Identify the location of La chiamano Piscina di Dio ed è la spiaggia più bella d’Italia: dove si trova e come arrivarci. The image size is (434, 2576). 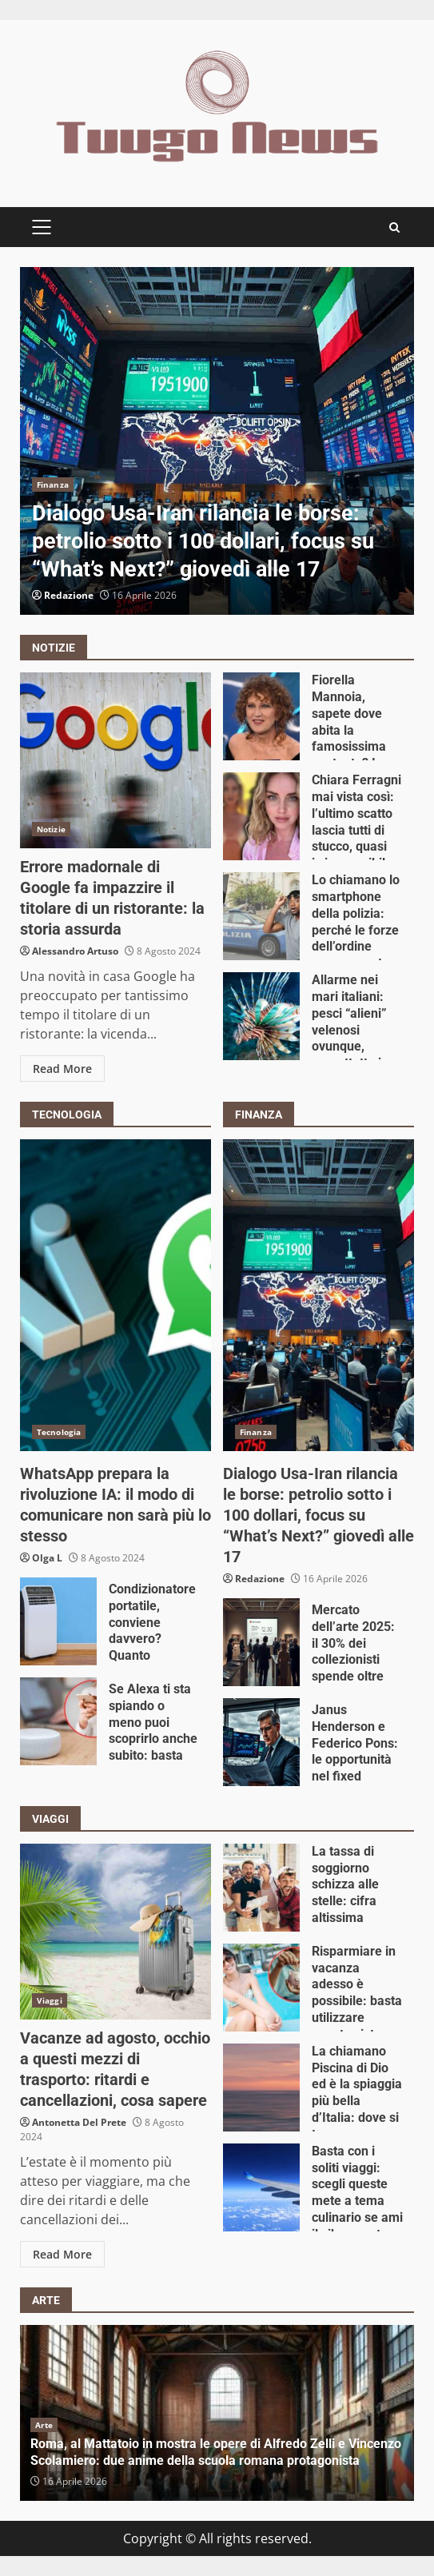
(261, 2087).